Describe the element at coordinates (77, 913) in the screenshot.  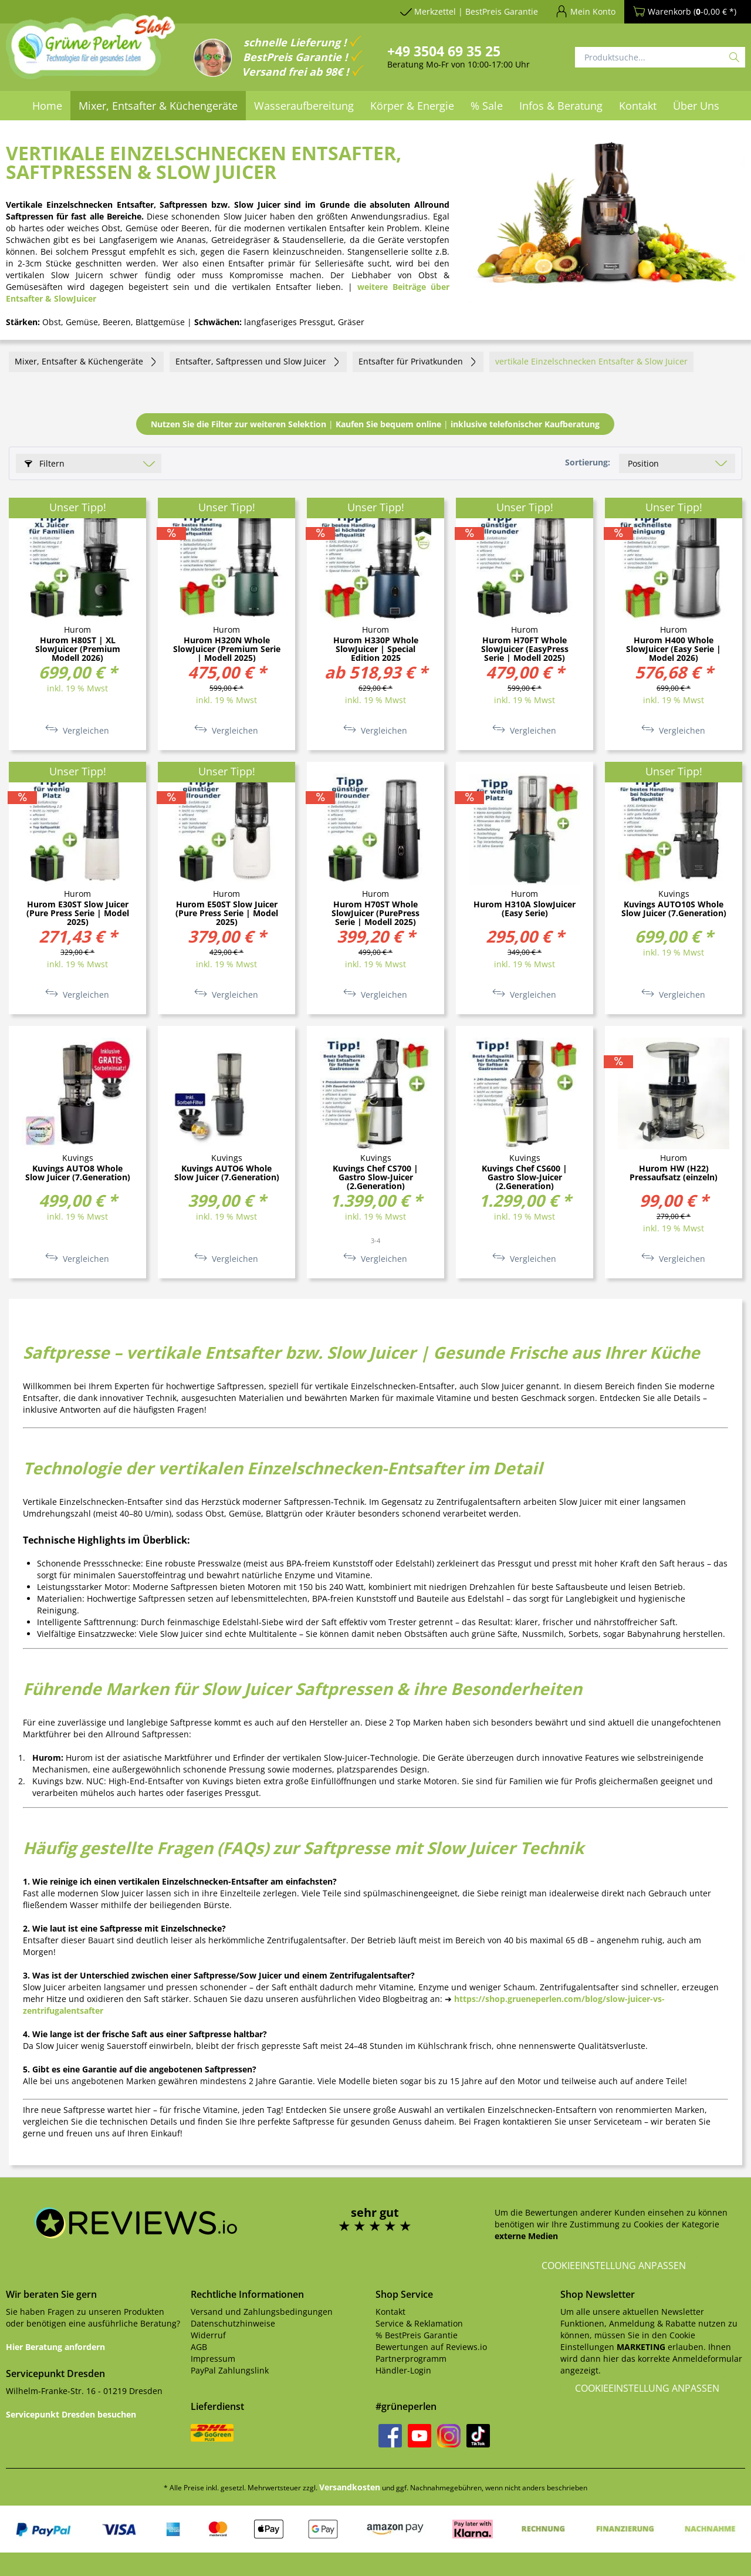
I see `Hurom E30ST Slow Juicer (Pure Press Serie | Model 2025)` at that location.